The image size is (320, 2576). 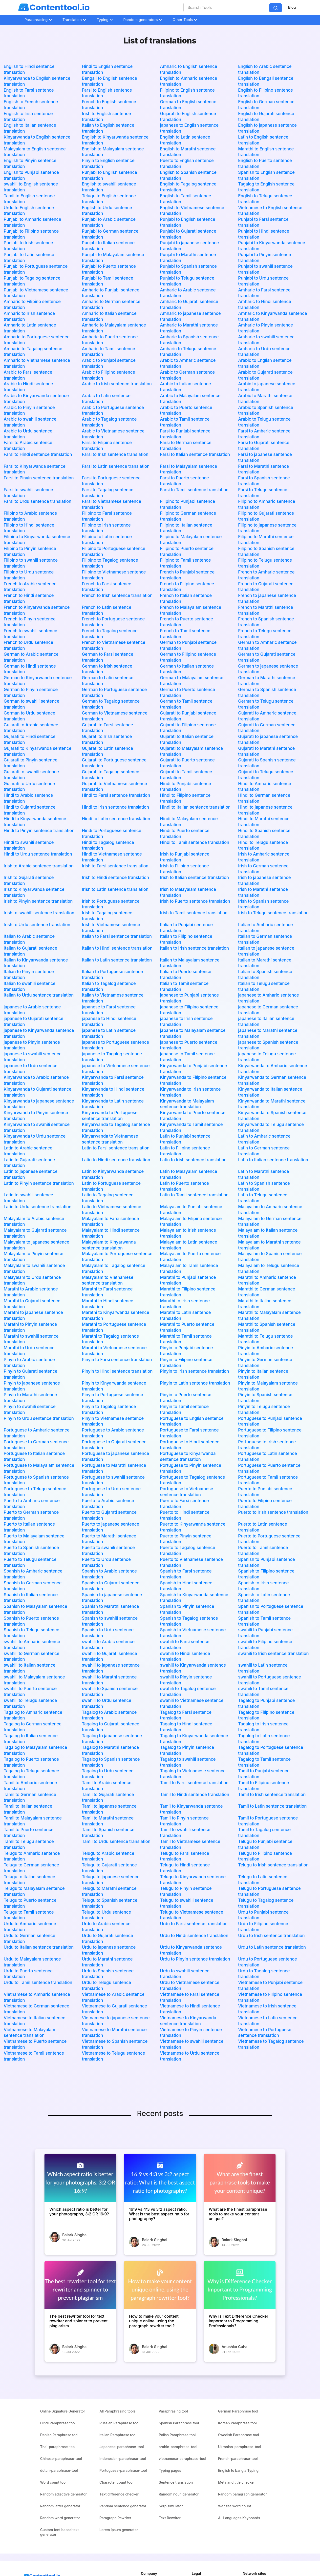 What do you see at coordinates (117, 948) in the screenshot?
I see `Italian to Hindi sentence translation` at bounding box center [117, 948].